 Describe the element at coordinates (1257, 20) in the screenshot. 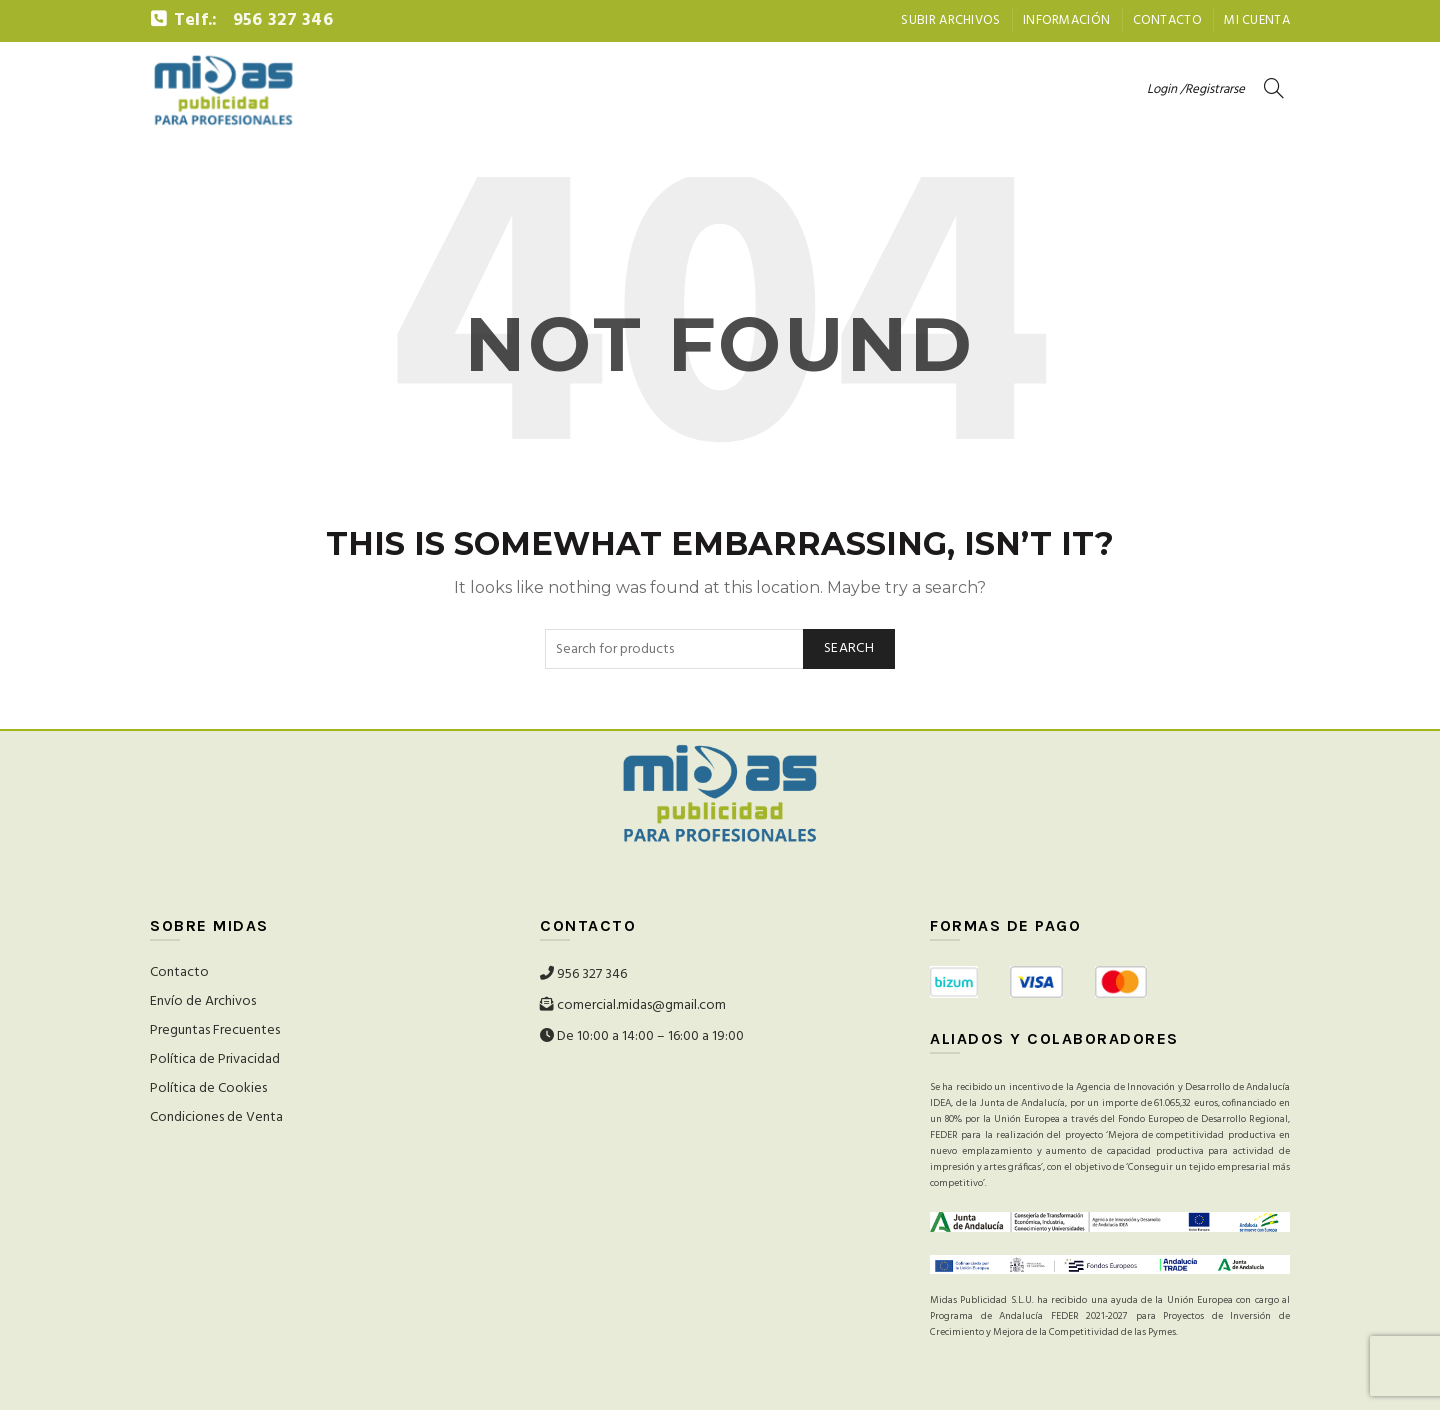

I see `Mi Cuenta` at that location.